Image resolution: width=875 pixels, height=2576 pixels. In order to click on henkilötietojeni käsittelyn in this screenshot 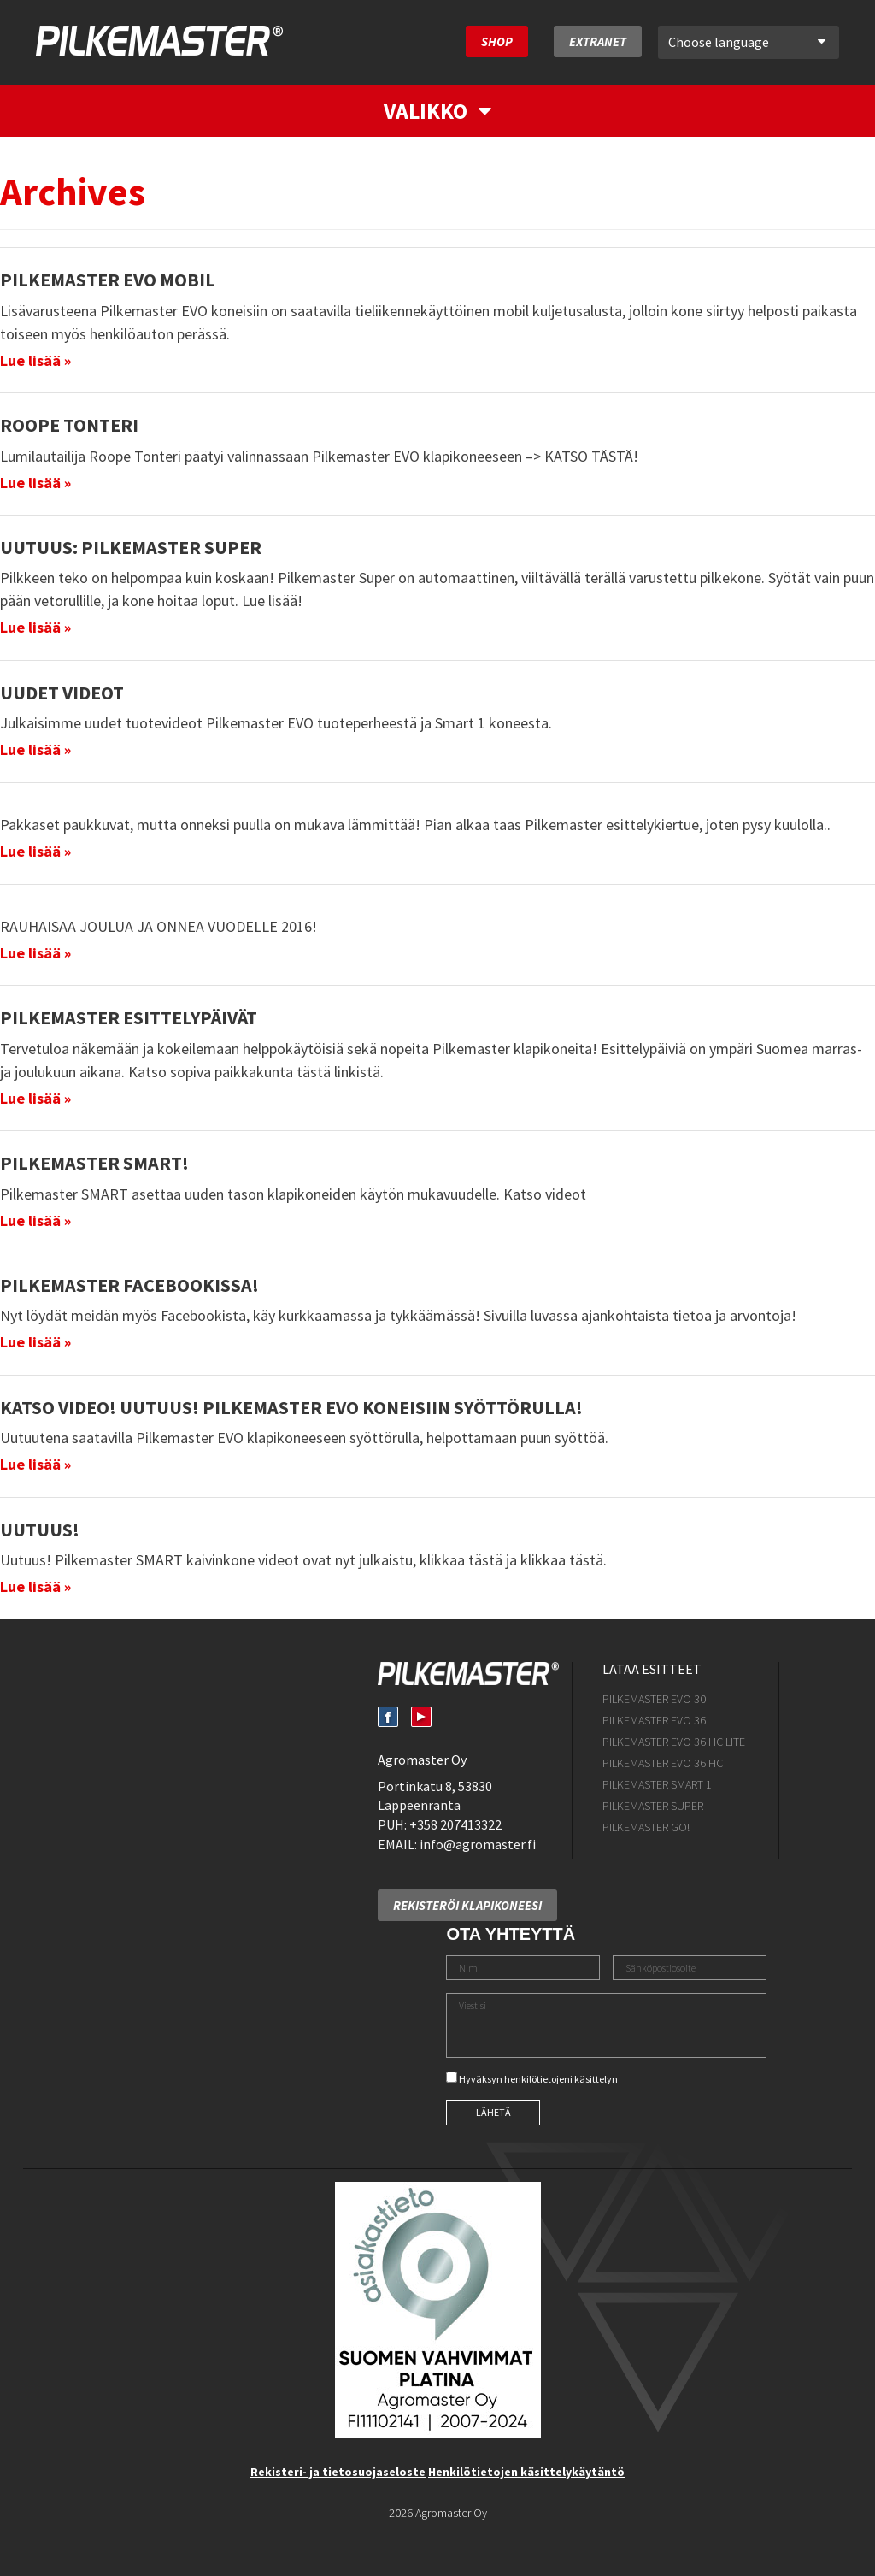, I will do `click(561, 2078)`.